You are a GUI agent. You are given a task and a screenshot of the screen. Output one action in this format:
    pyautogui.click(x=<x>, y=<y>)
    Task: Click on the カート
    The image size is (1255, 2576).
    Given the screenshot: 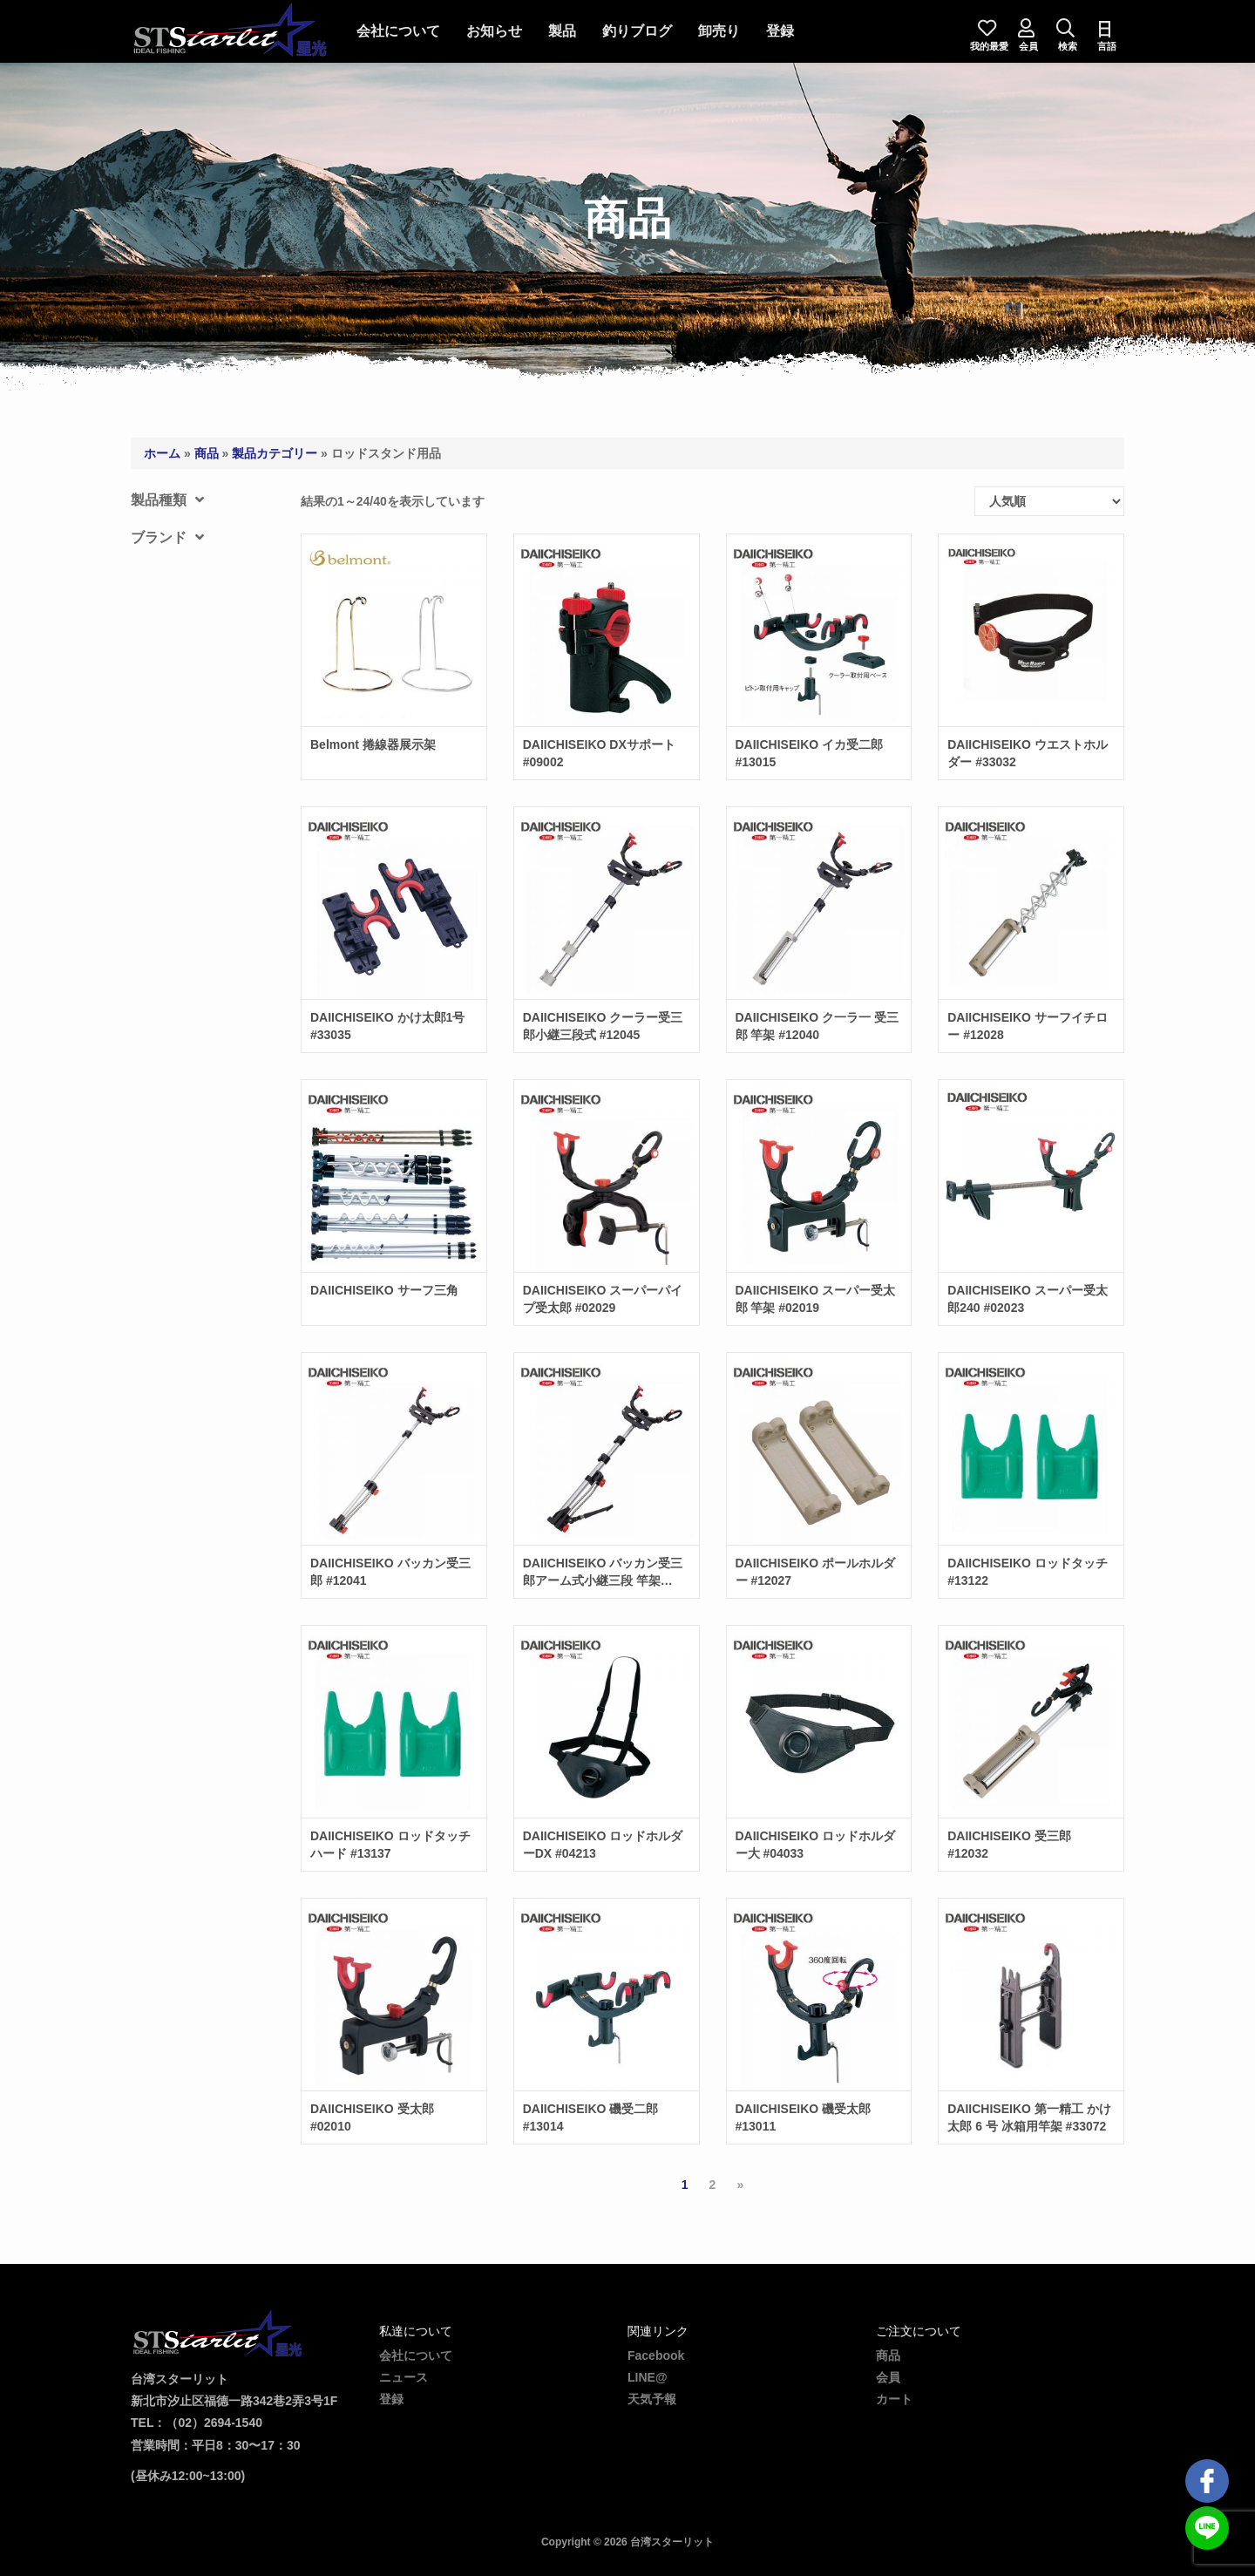 What is the action you would take?
    pyautogui.click(x=894, y=2399)
    